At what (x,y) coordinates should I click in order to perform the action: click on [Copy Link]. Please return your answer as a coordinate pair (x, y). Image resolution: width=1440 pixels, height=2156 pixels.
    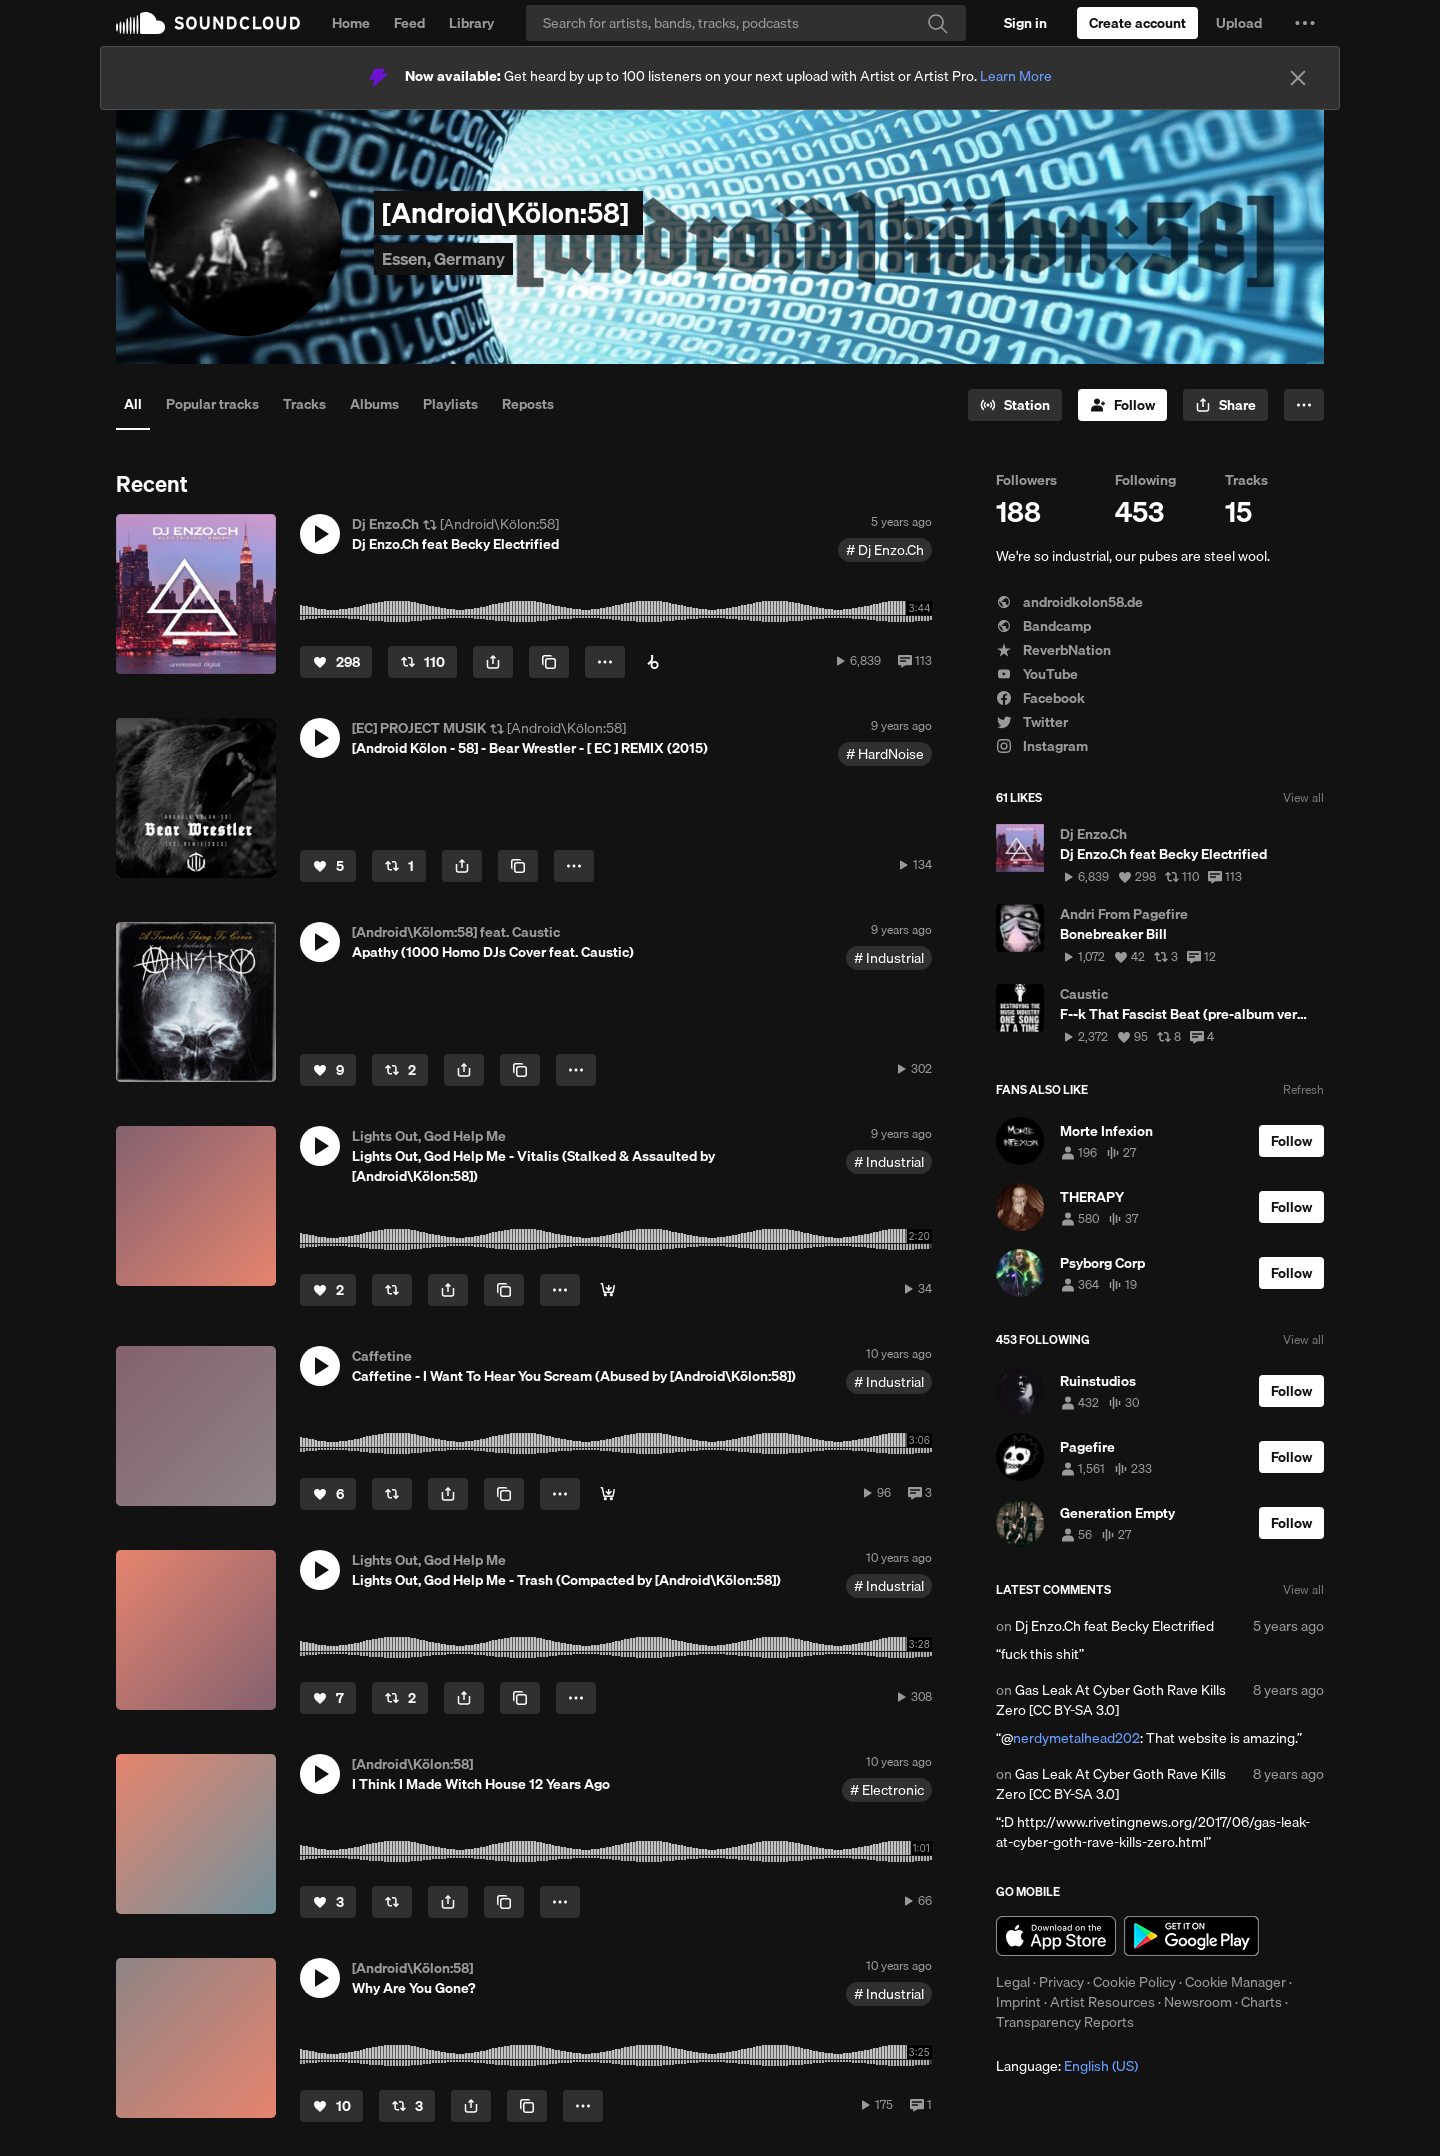
    Looking at the image, I should click on (549, 662).